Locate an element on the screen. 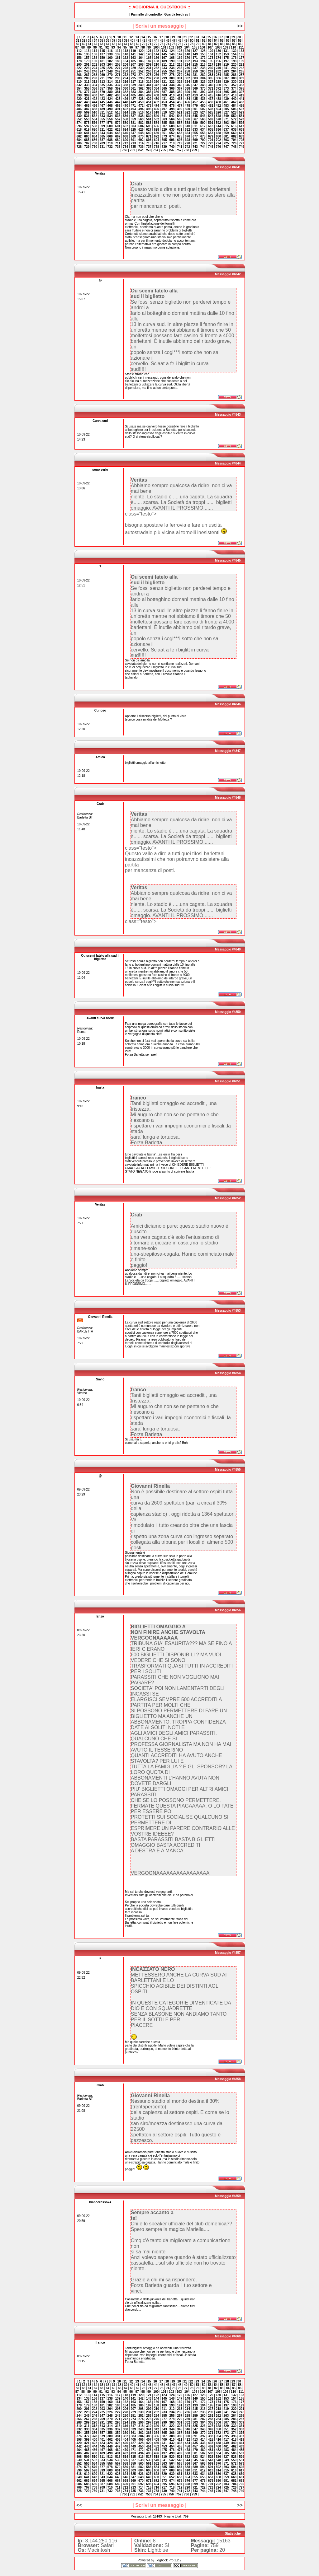 This screenshot has height=2576, width=319. 720 is located at coordinates (187, 143).